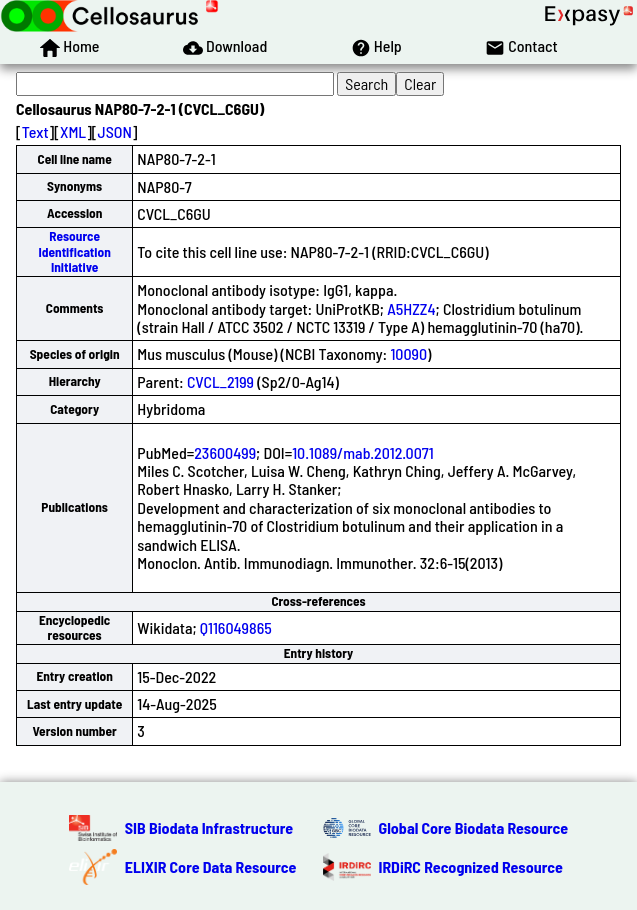 The height and width of the screenshot is (910, 637). What do you see at coordinates (211, 866) in the screenshot?
I see `ELIXIR Core Data Resource` at bounding box center [211, 866].